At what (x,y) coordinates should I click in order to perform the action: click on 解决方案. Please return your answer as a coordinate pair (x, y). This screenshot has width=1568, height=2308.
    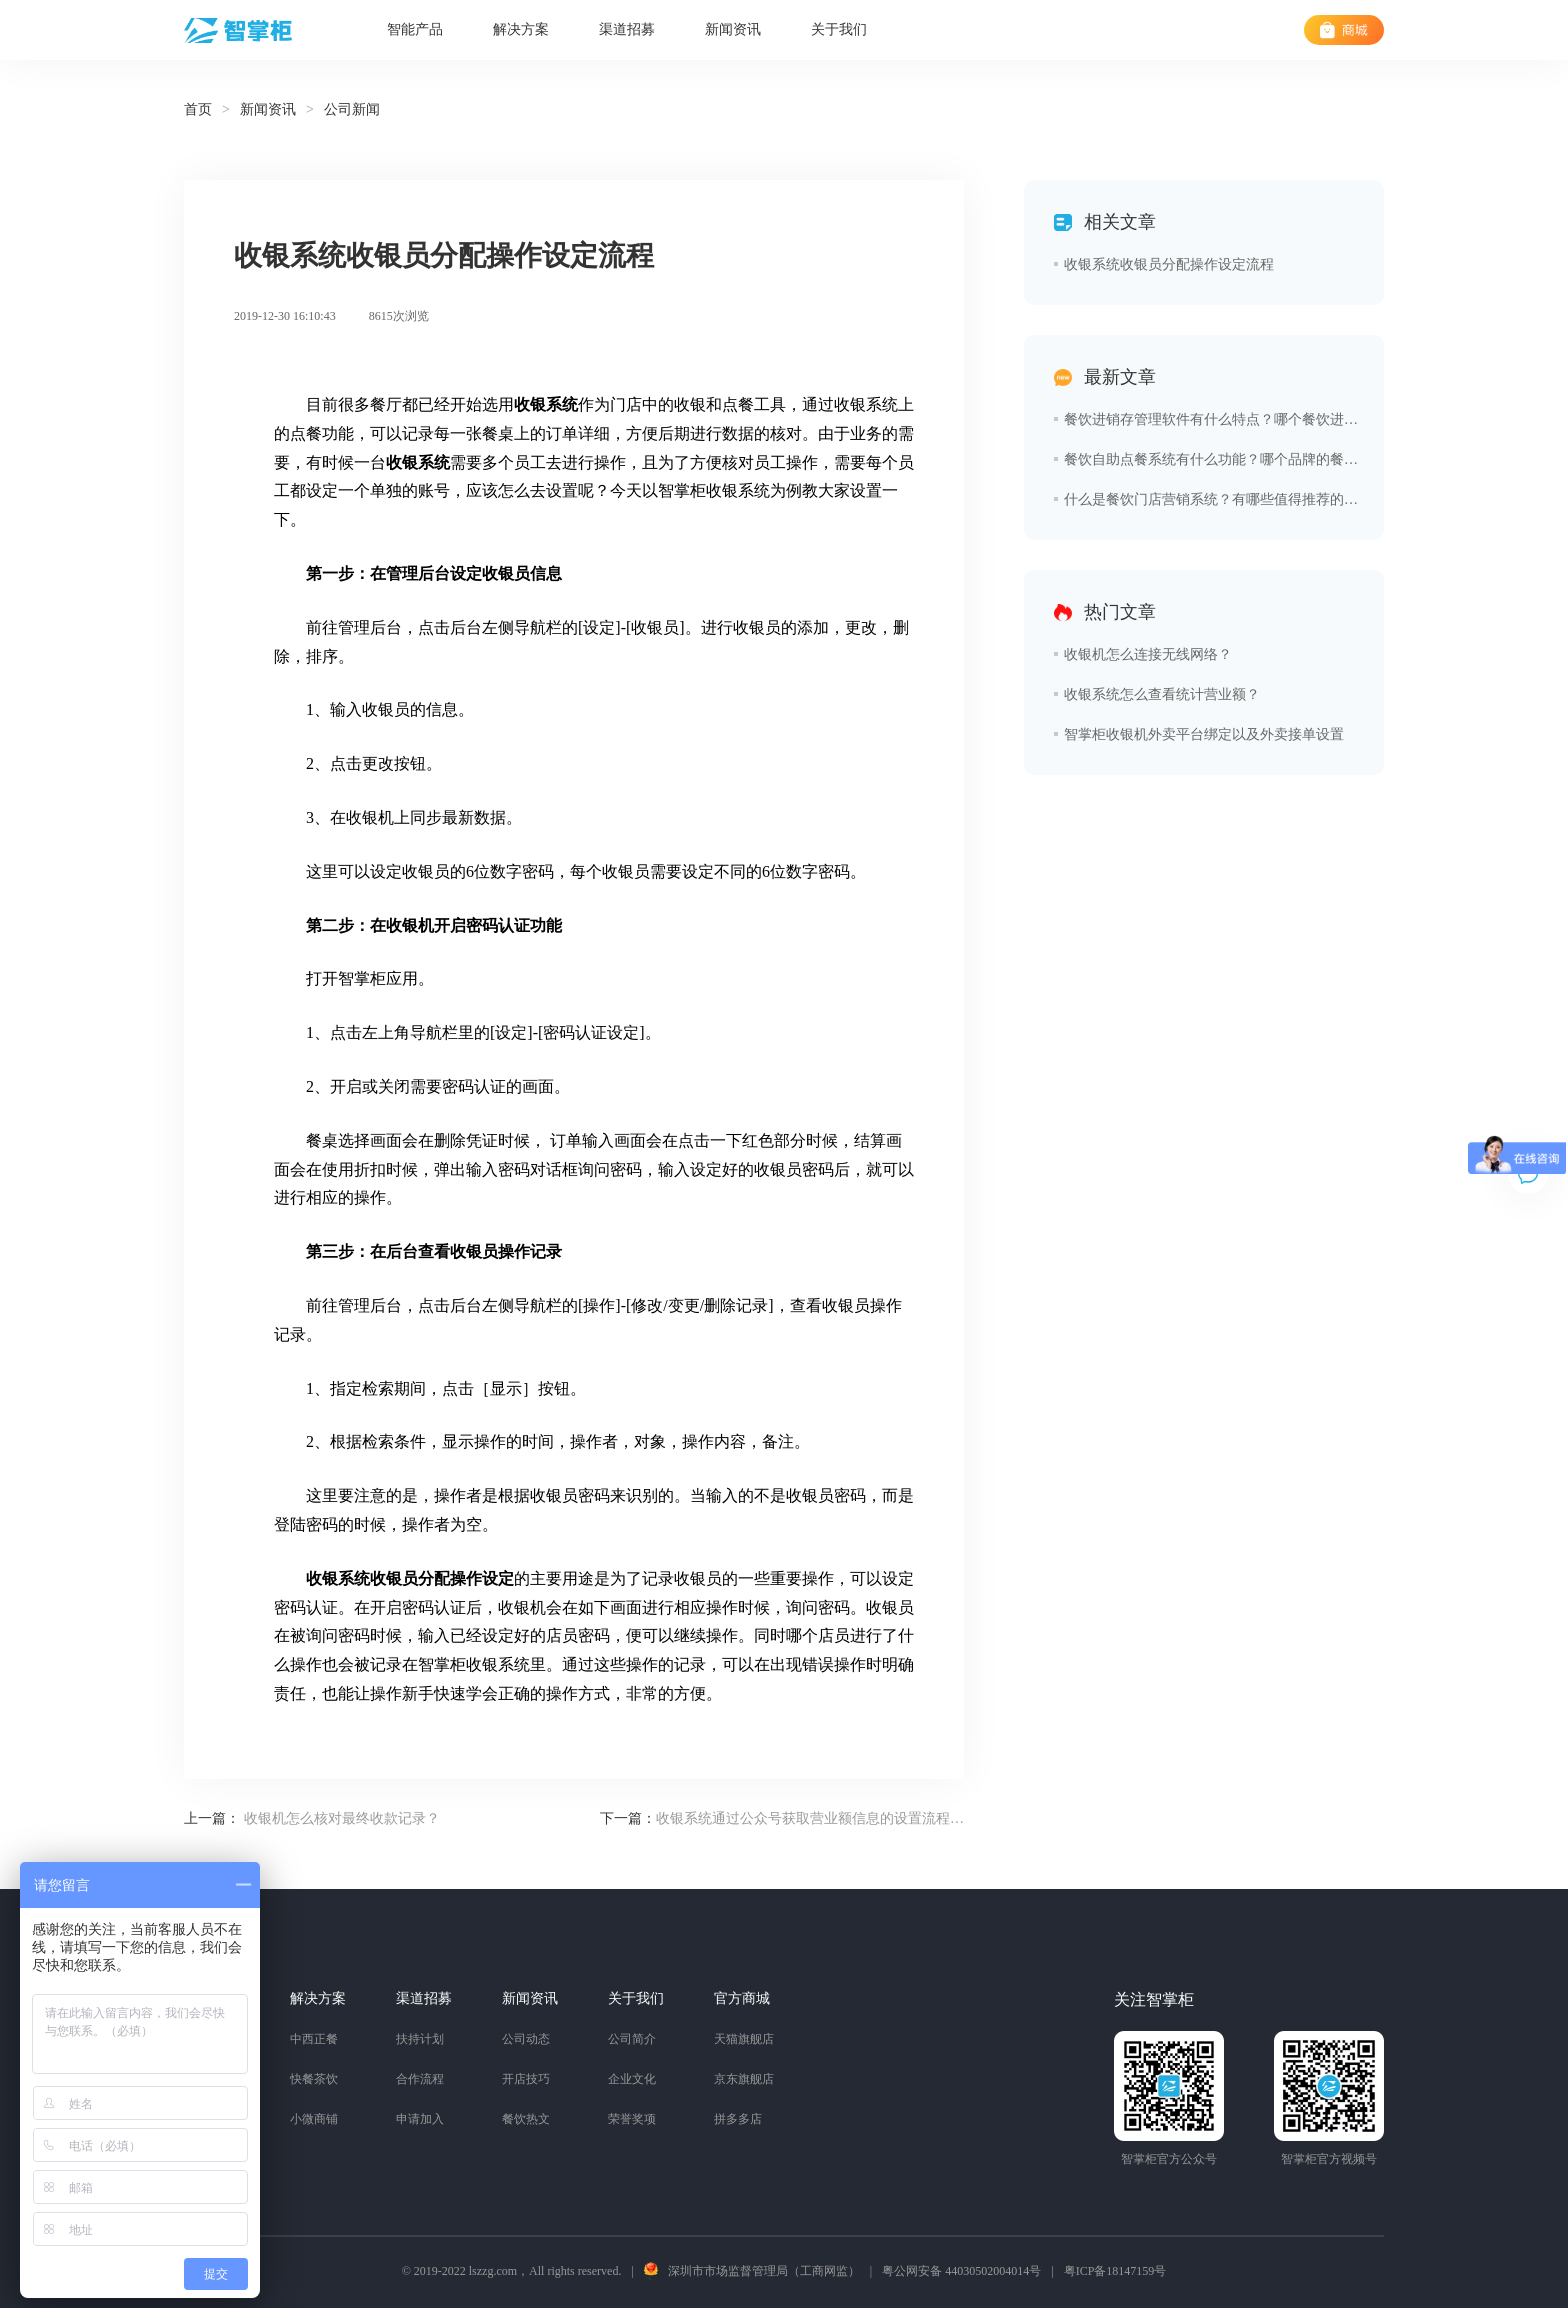
    Looking at the image, I should click on (521, 29).